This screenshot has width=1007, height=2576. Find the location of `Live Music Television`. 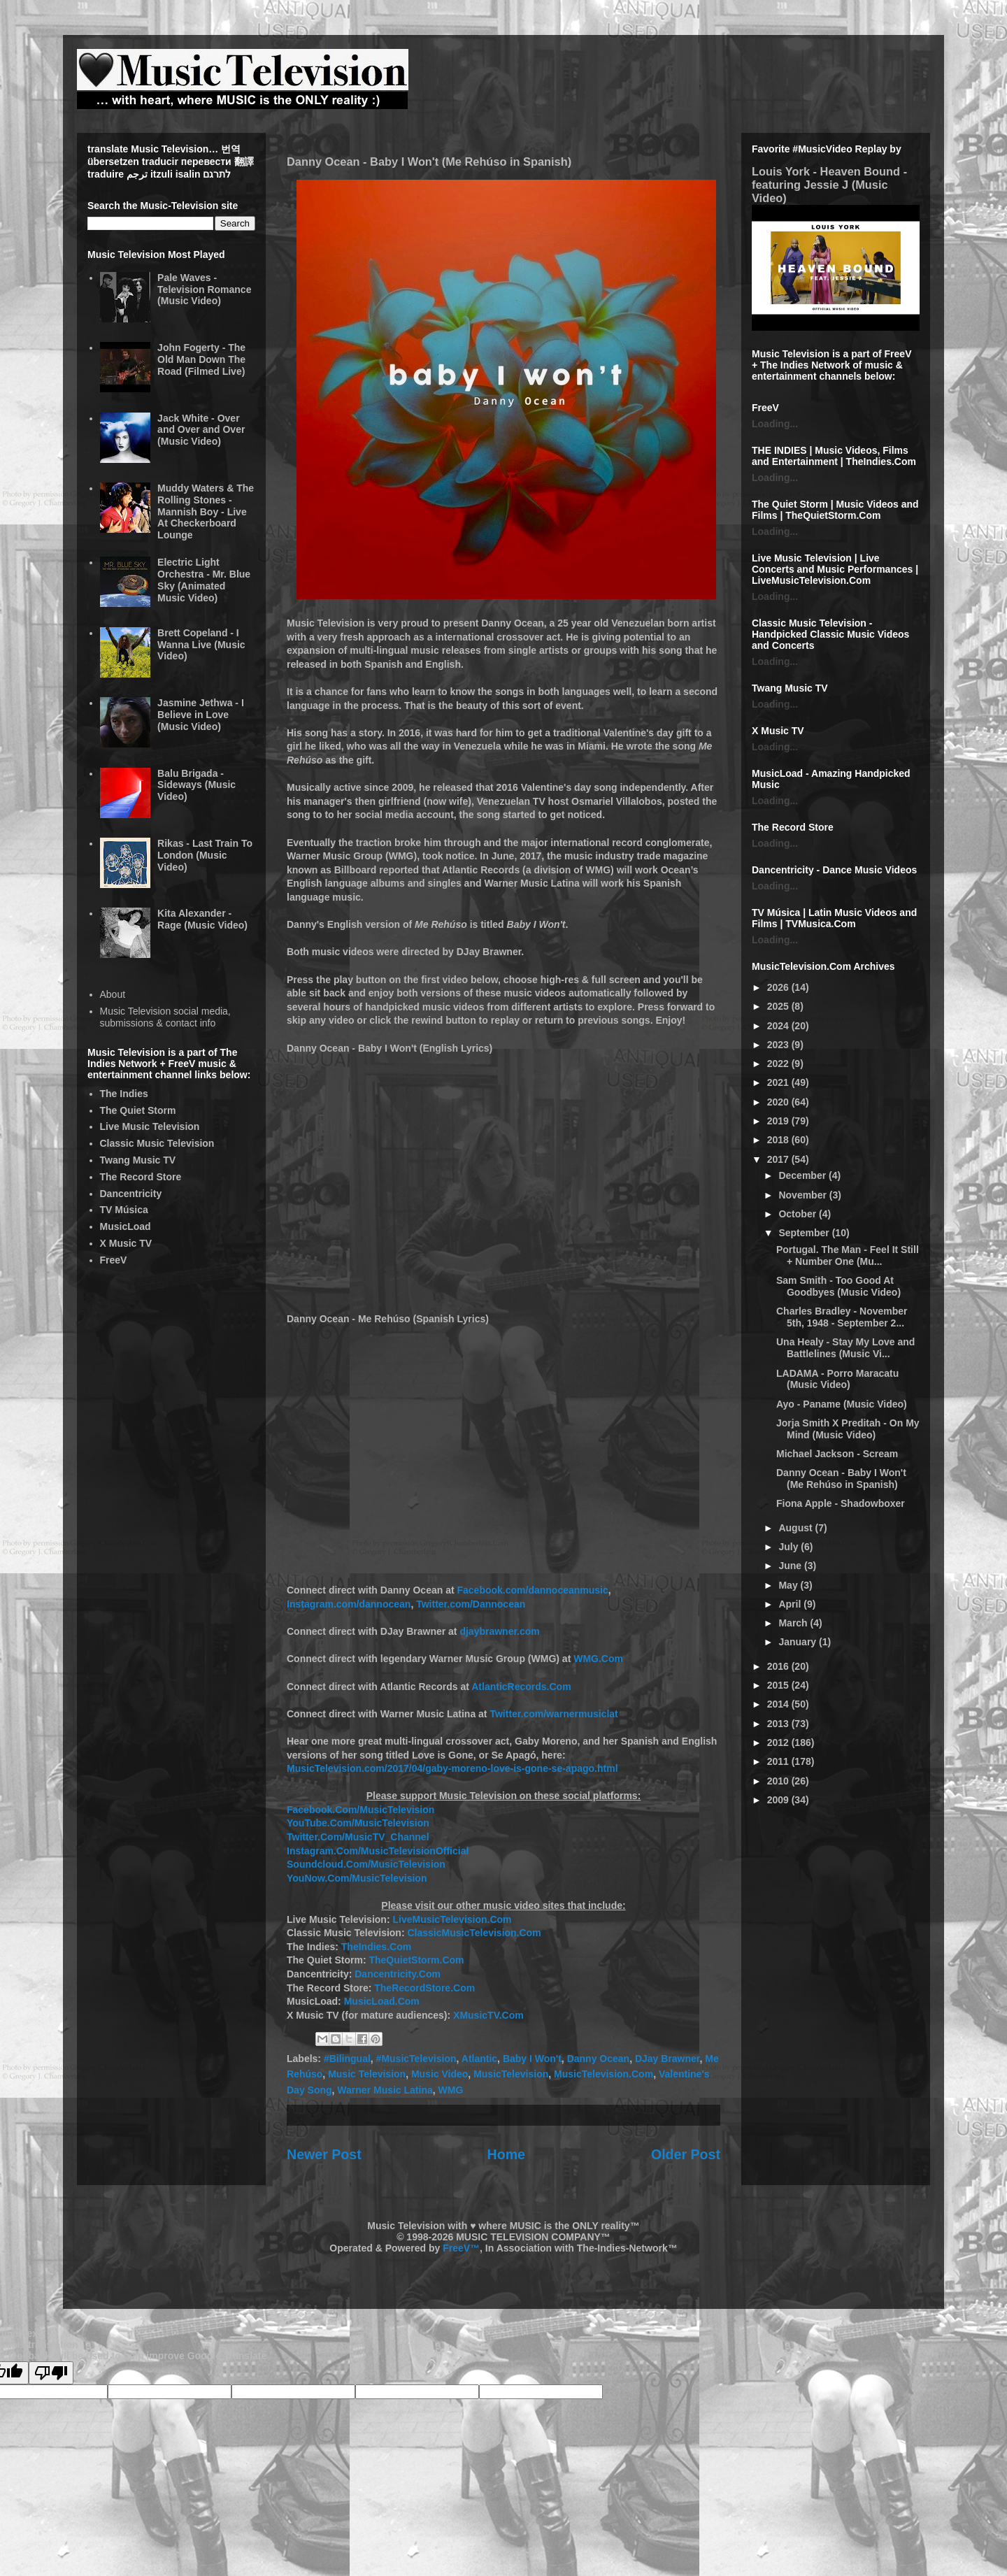

Live Music Television is located at coordinates (150, 1126).